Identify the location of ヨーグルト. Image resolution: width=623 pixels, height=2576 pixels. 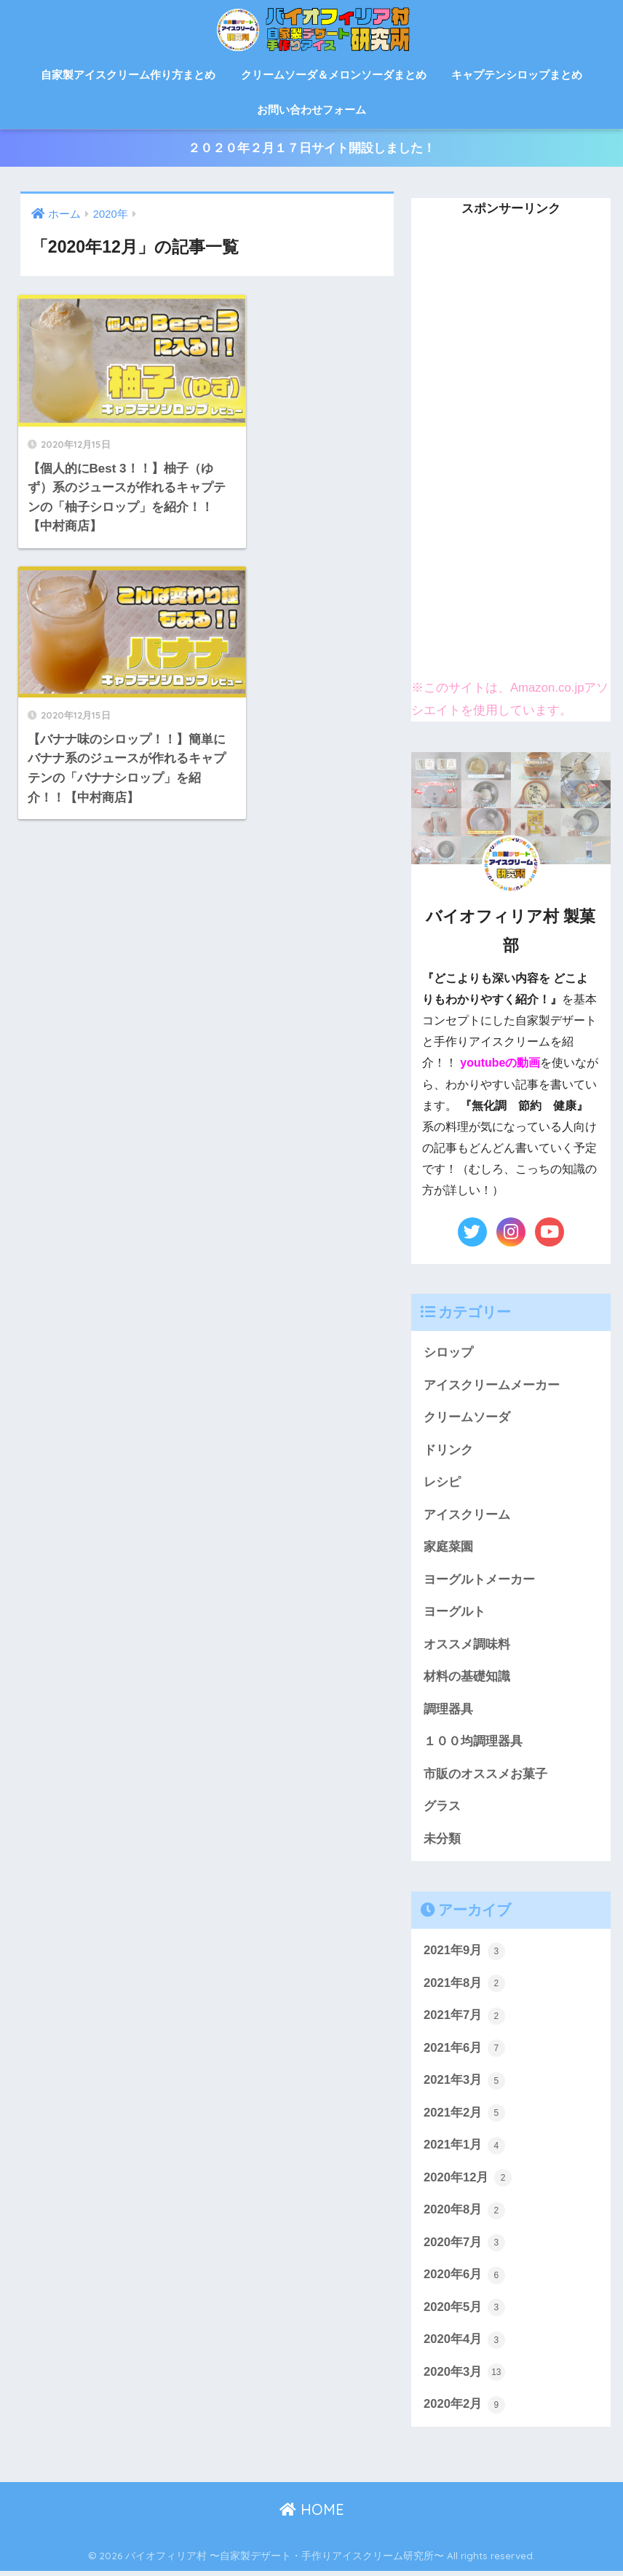
(454, 1613).